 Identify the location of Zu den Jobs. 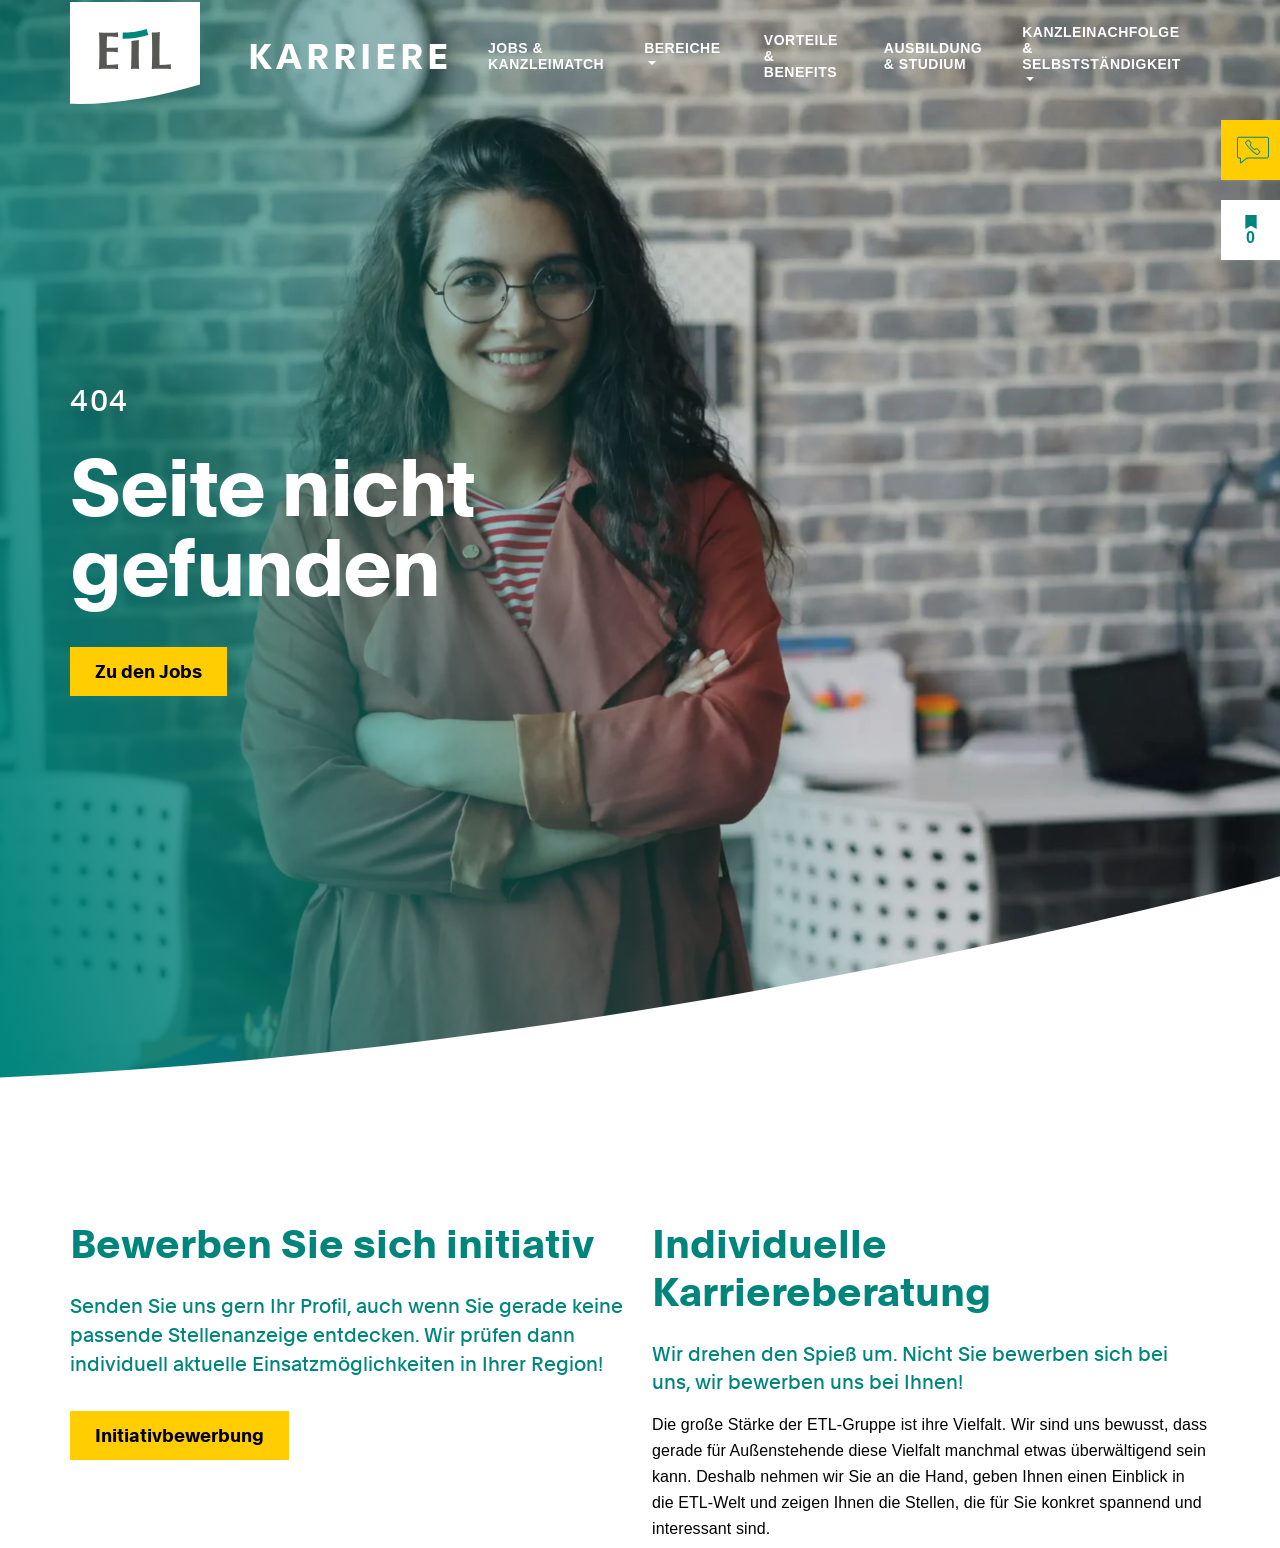
(148, 671).